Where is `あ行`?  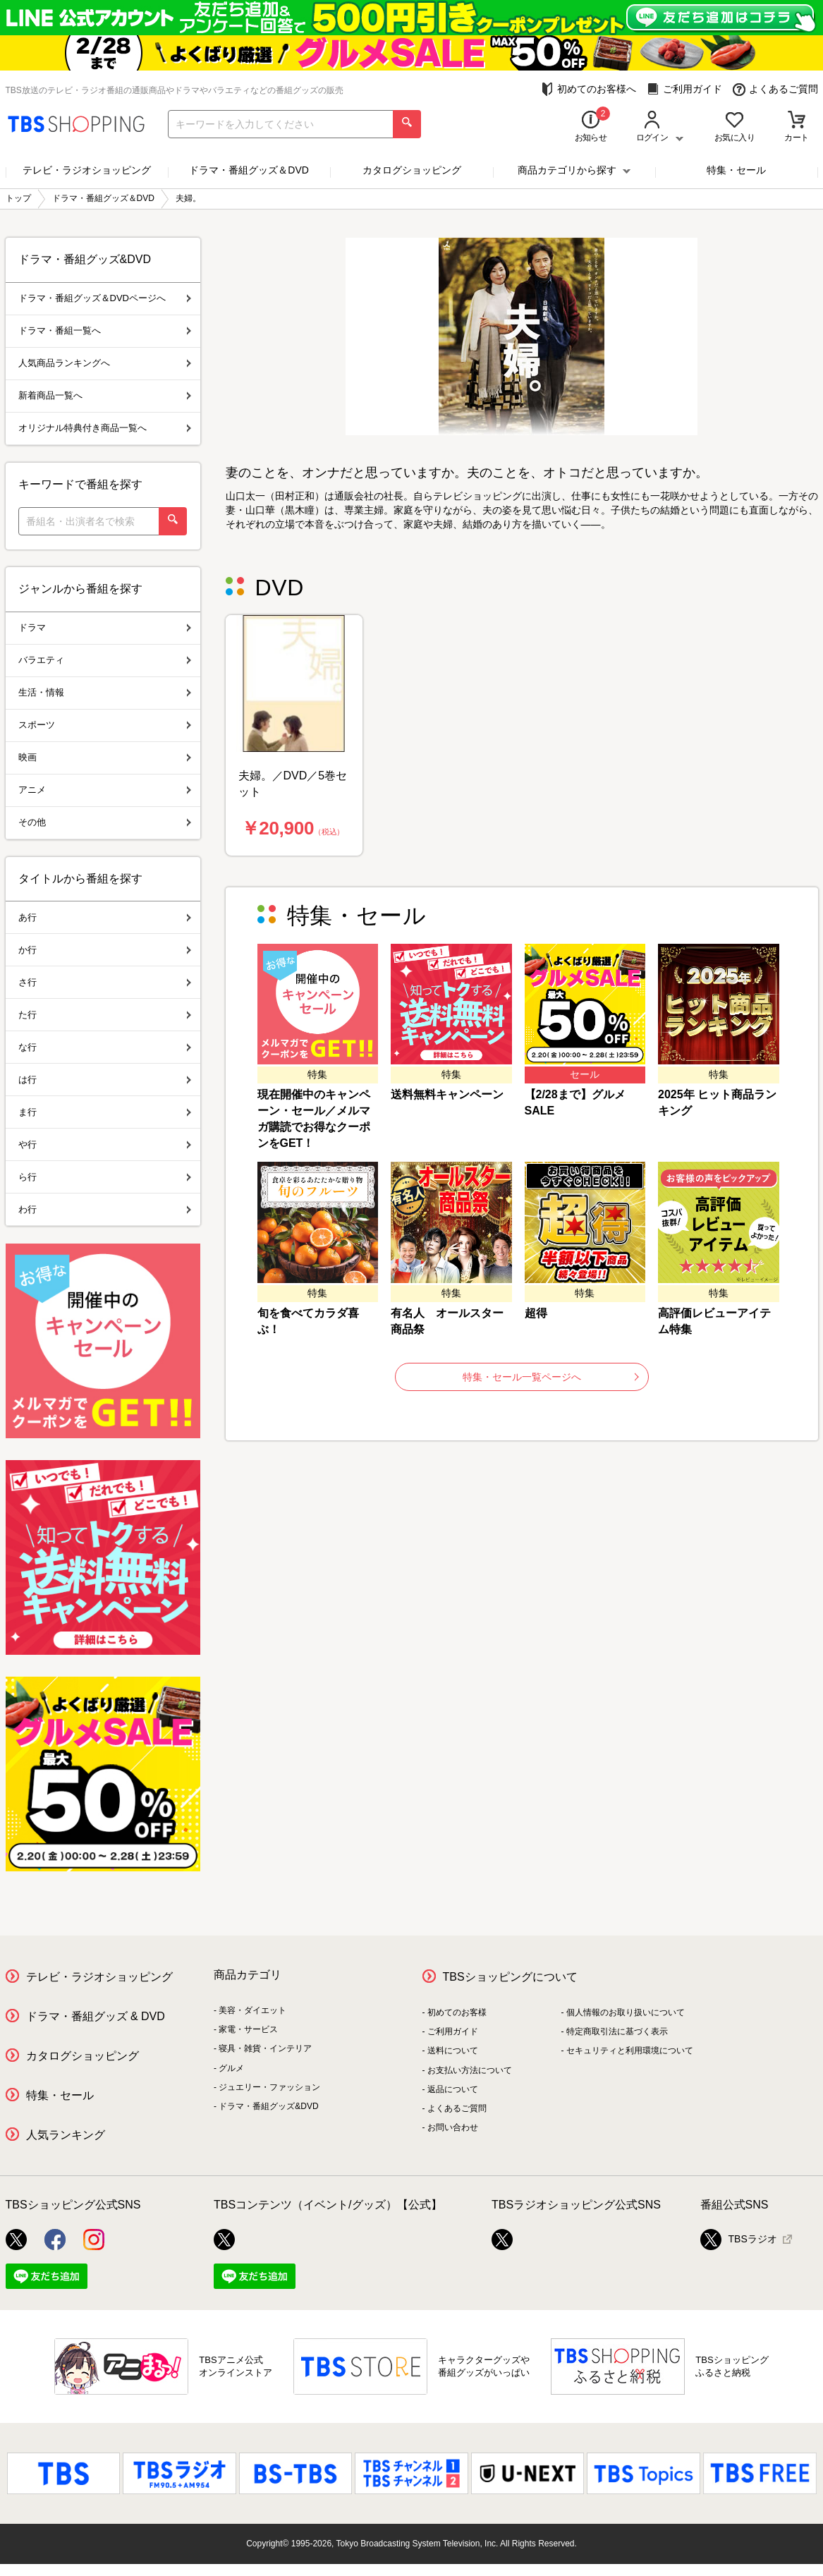
あ行 is located at coordinates (104, 917).